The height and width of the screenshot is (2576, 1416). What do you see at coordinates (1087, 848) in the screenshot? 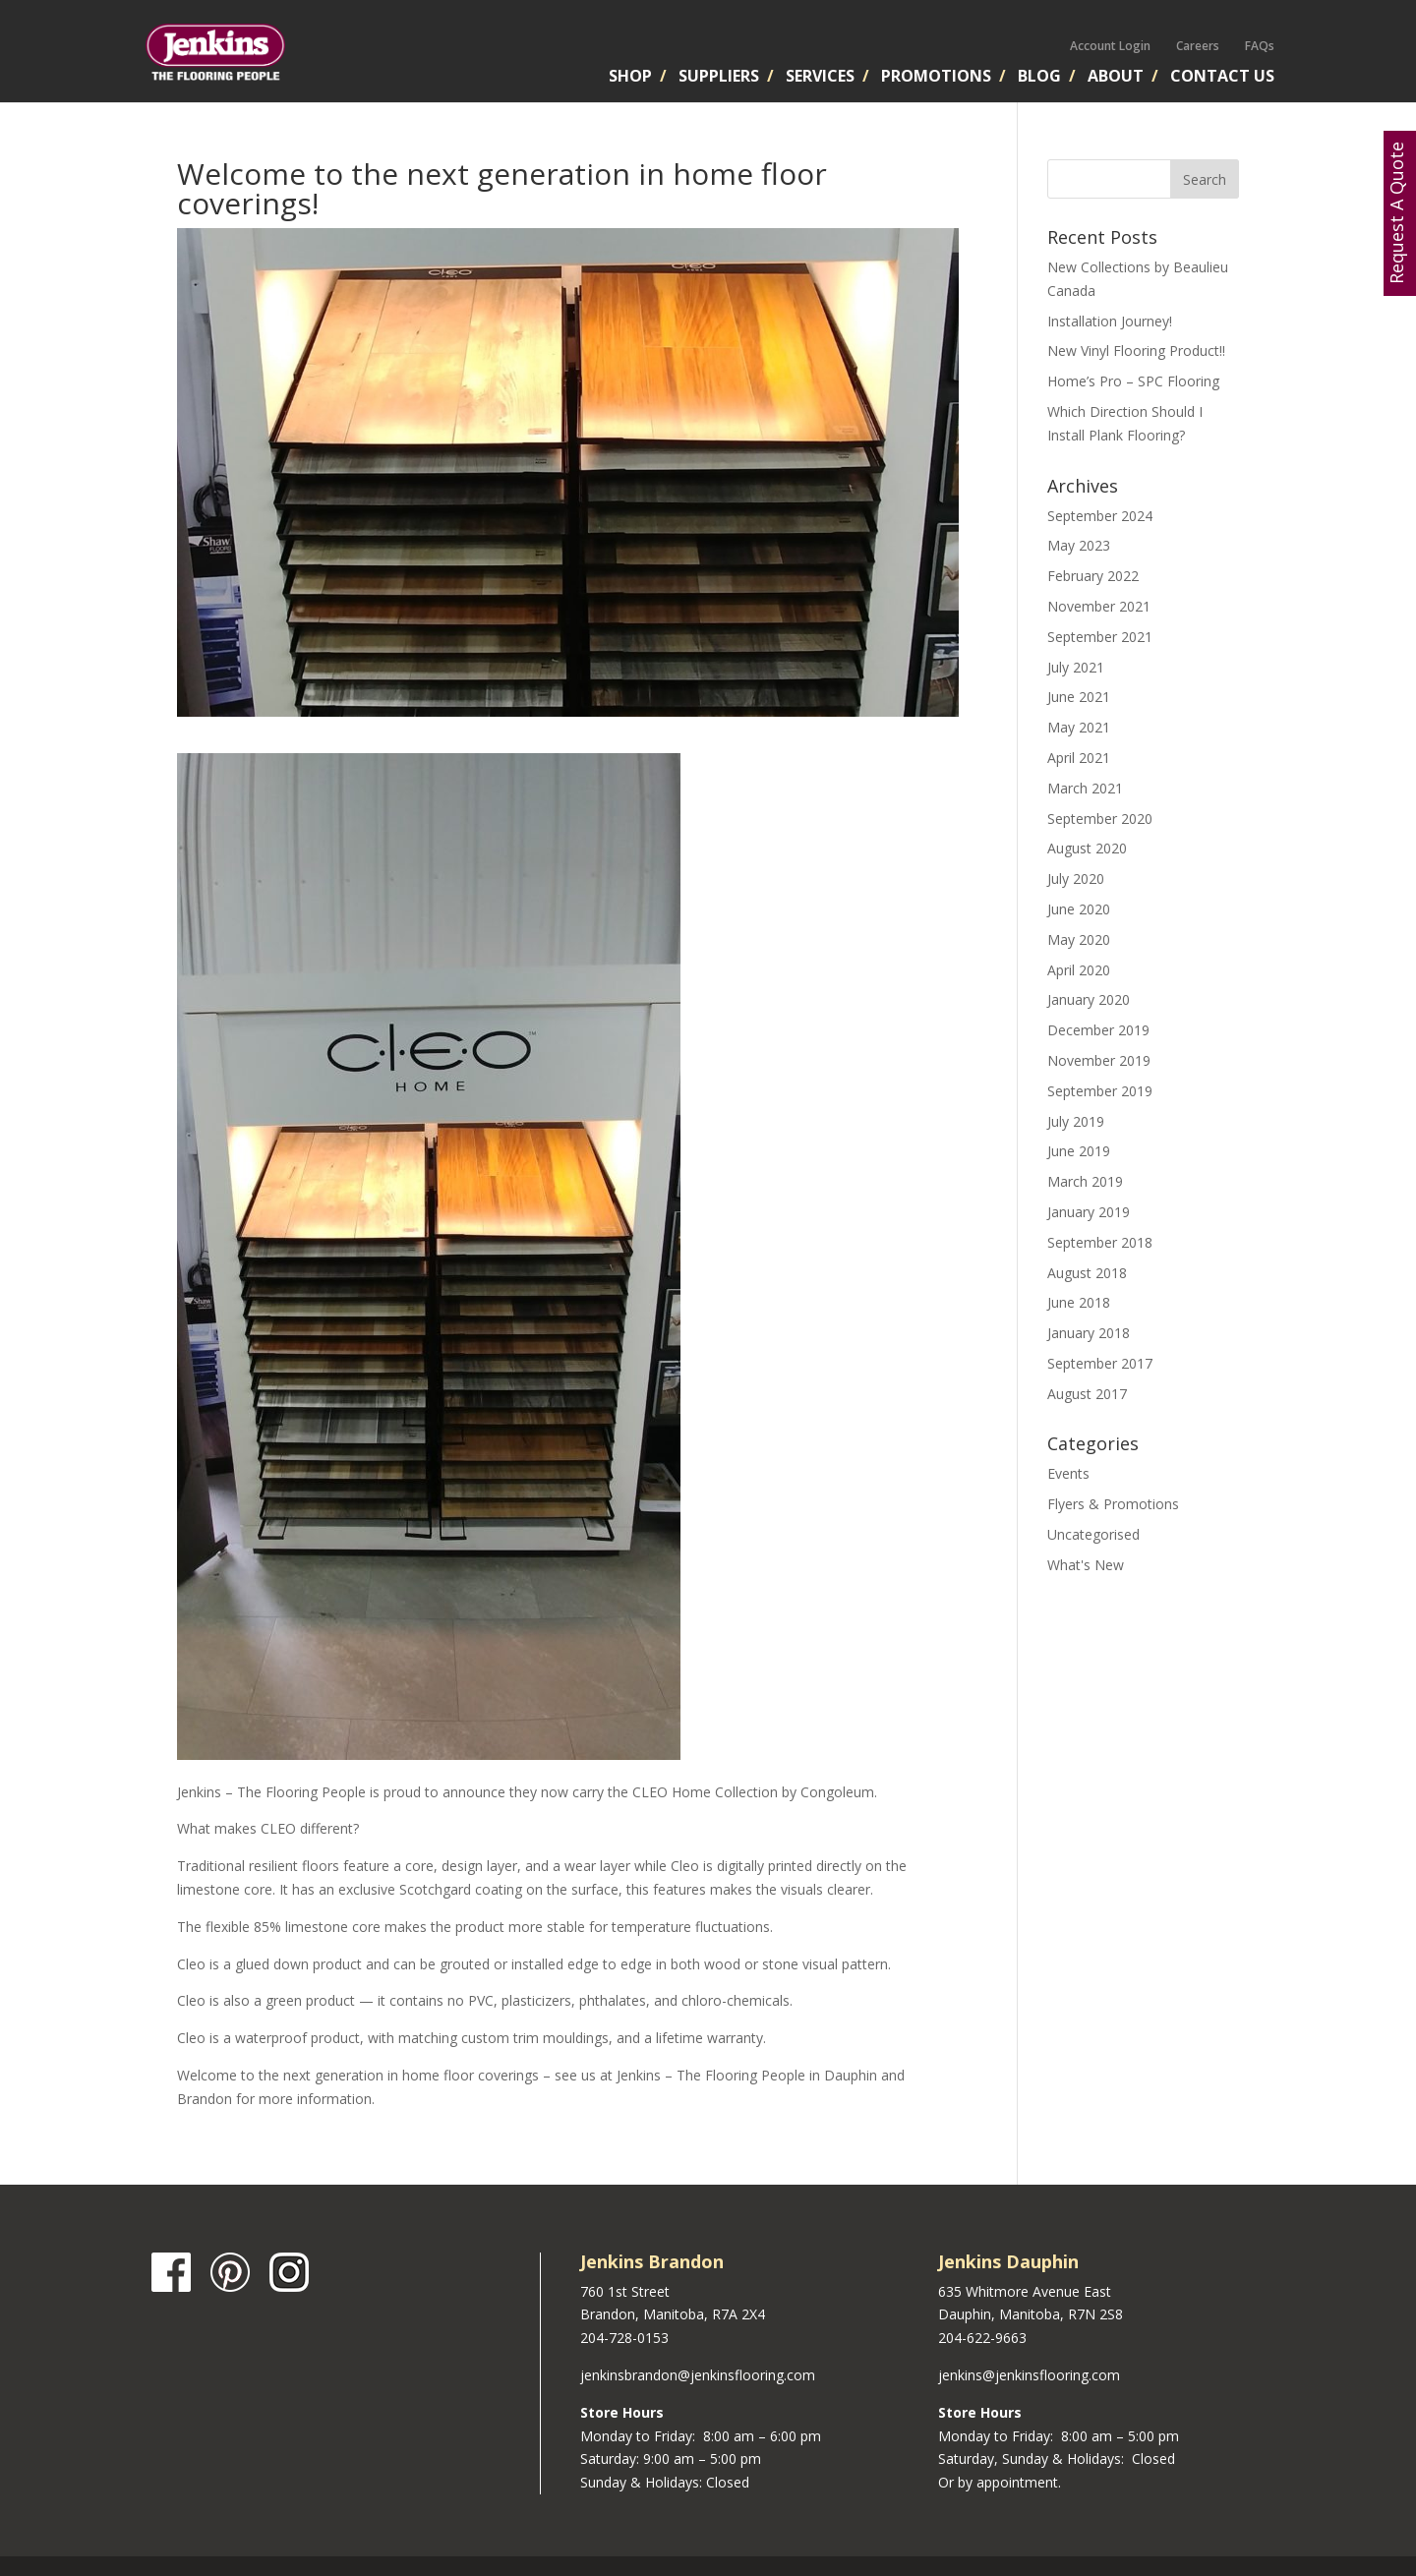
I see `August 2020` at bounding box center [1087, 848].